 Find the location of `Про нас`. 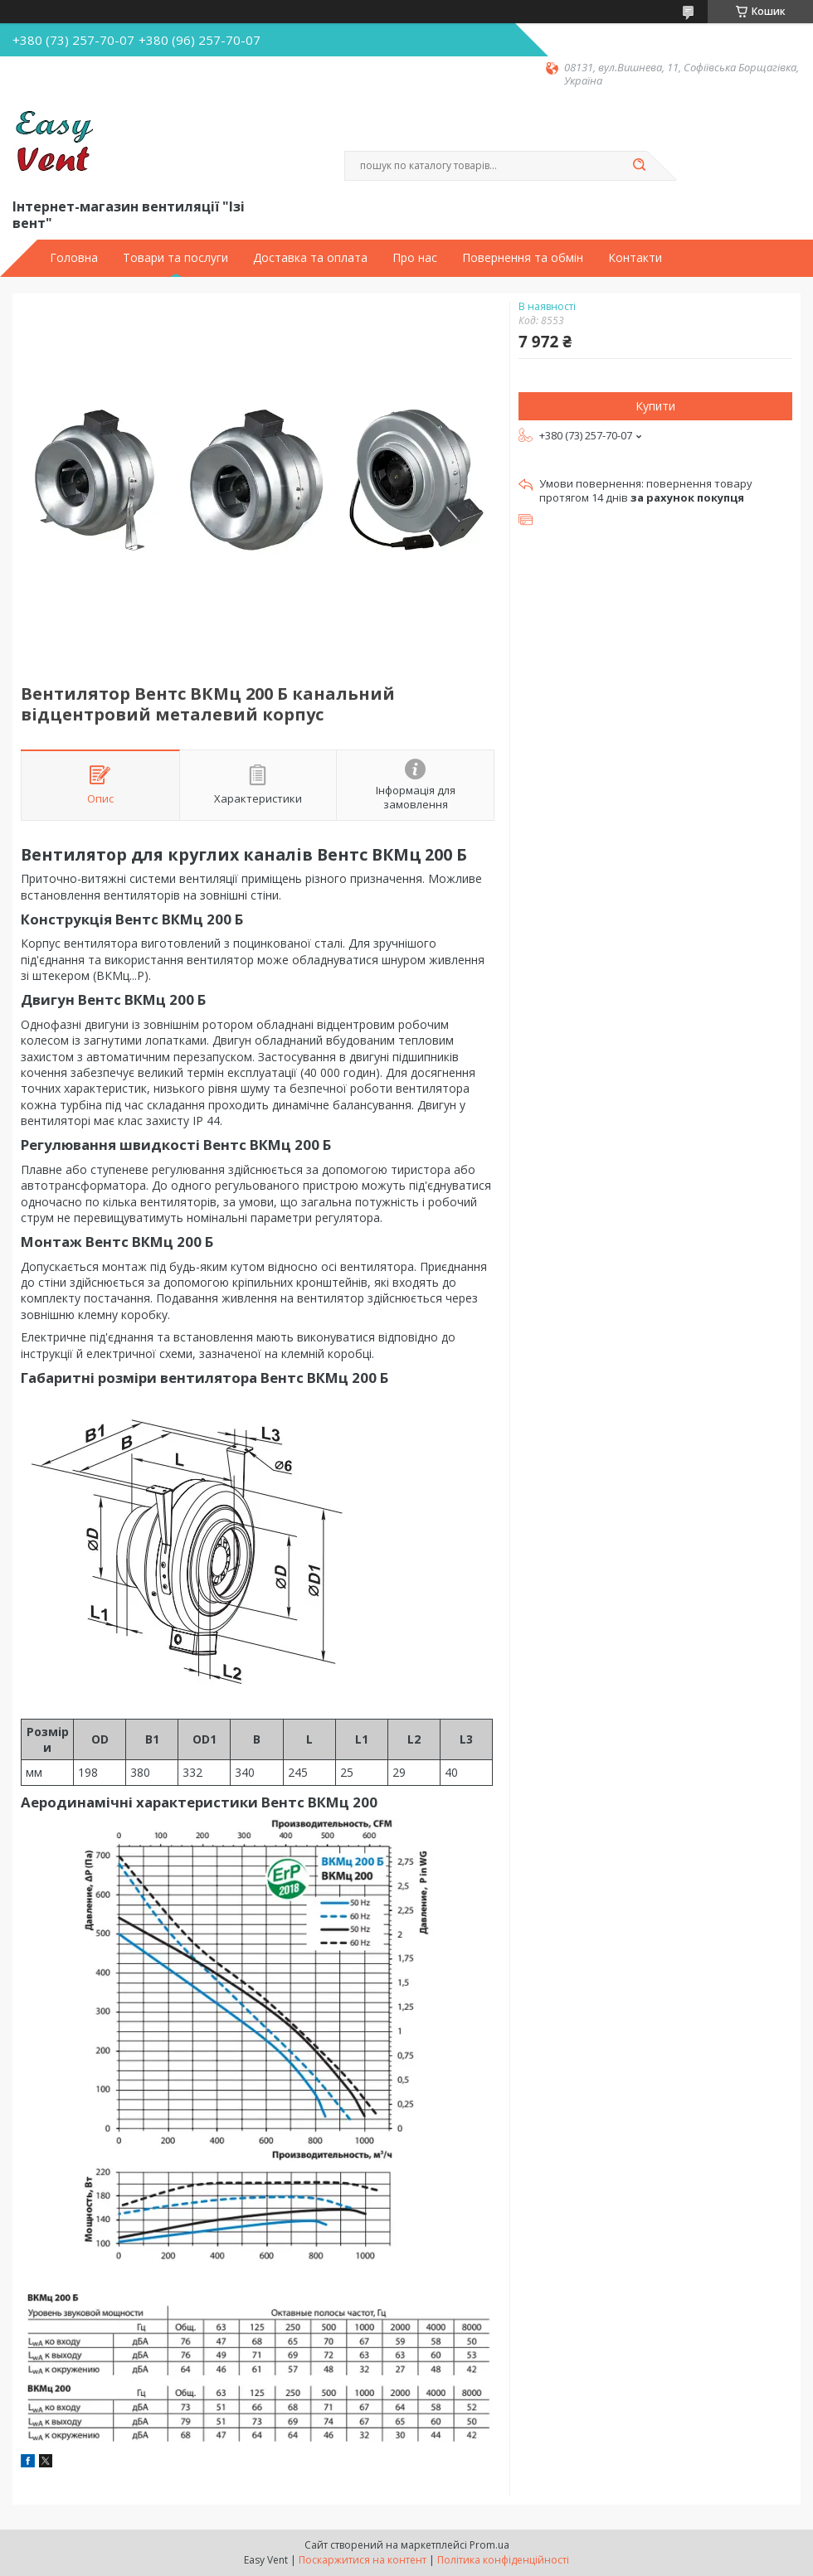

Про нас is located at coordinates (414, 258).